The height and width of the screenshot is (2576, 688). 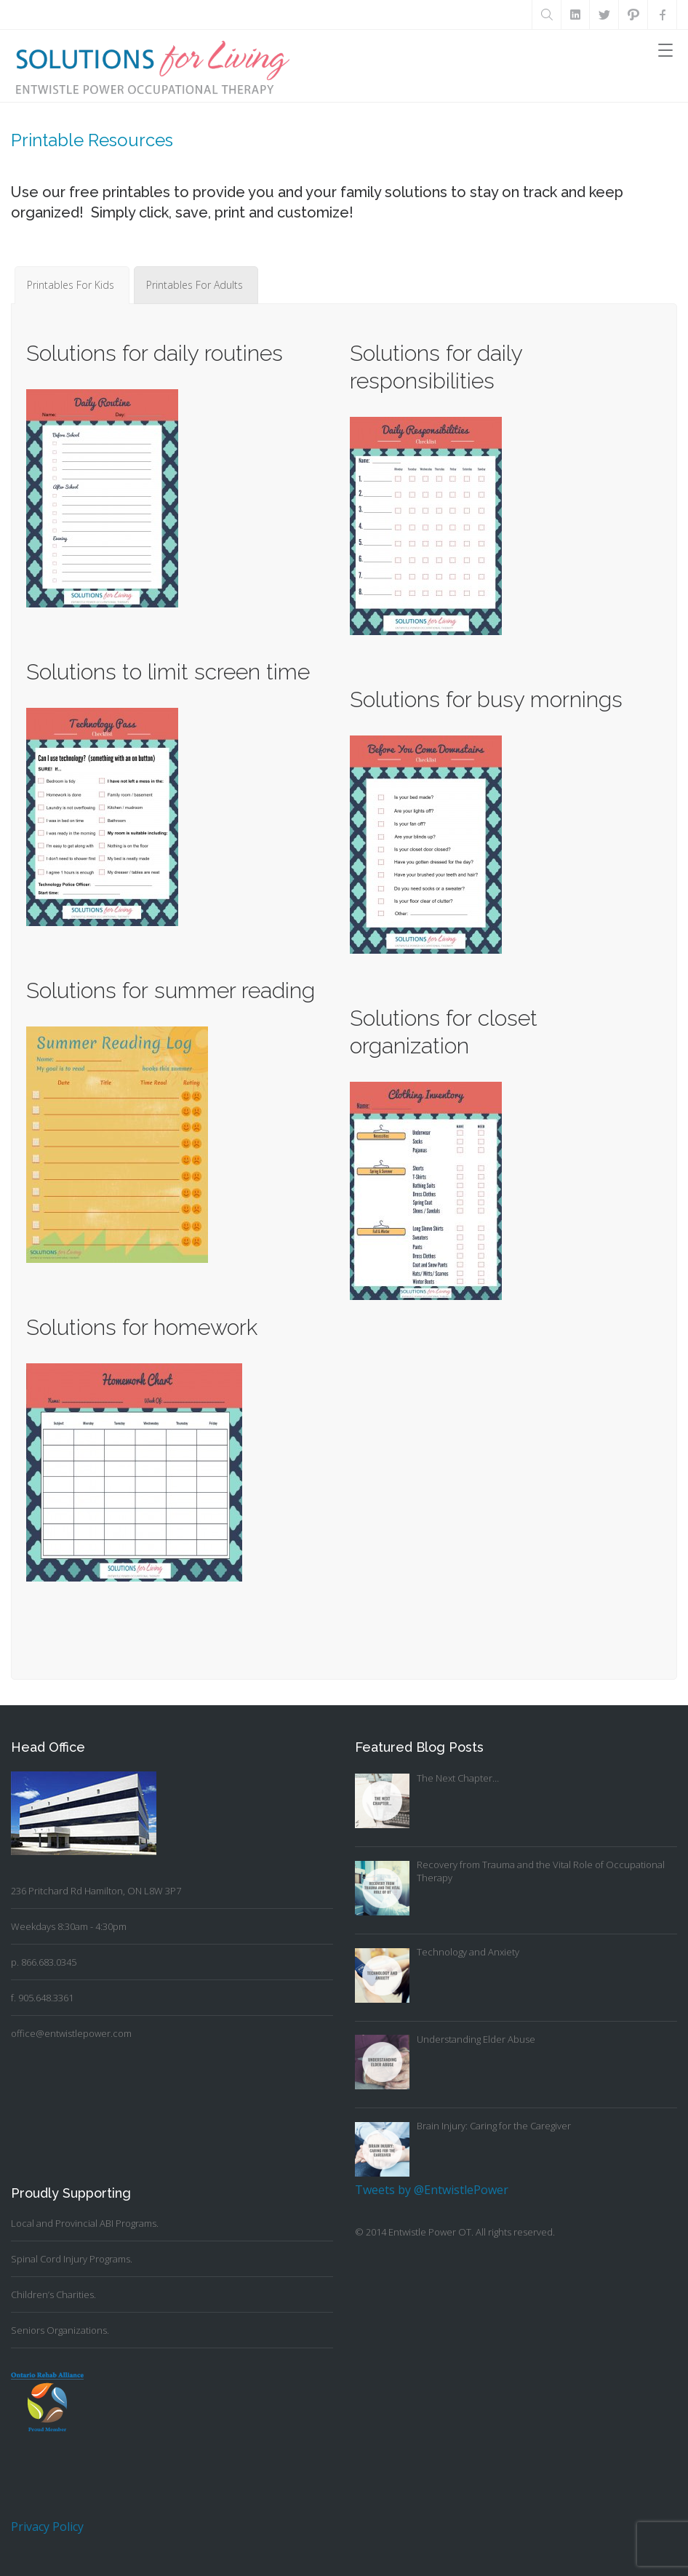 I want to click on office@entwistlepower.com, so click(x=71, y=2033).